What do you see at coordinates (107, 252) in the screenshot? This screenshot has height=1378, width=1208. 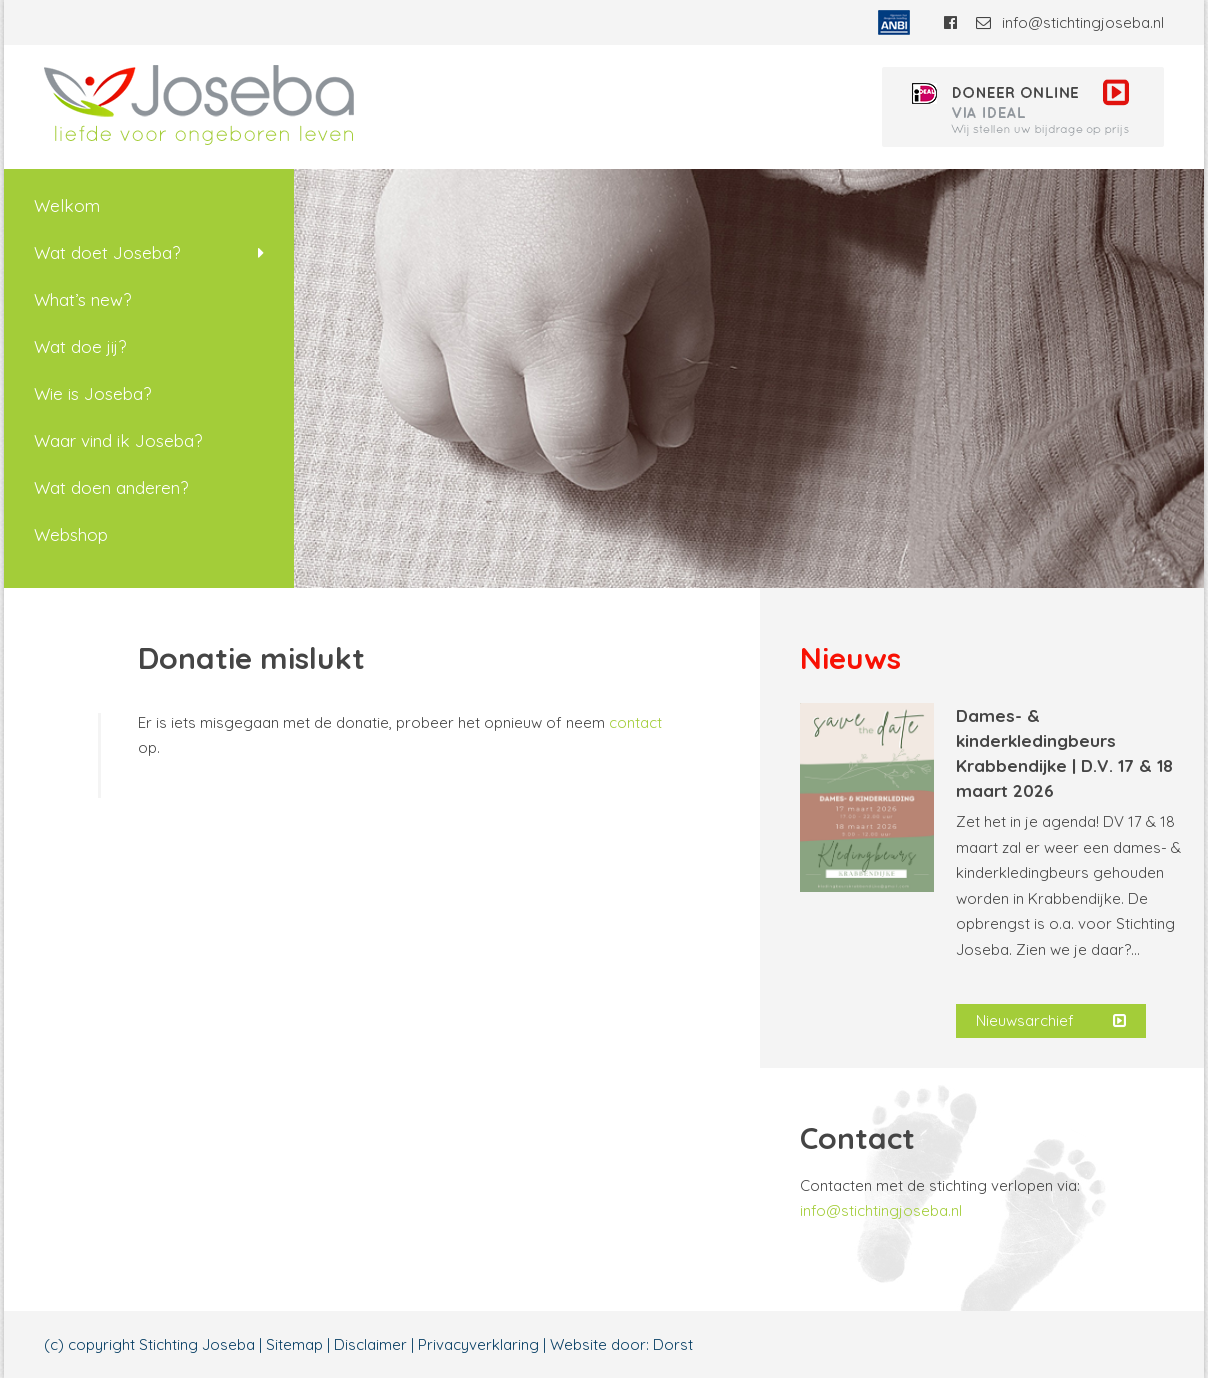 I see `Wat doet Joseba?` at bounding box center [107, 252].